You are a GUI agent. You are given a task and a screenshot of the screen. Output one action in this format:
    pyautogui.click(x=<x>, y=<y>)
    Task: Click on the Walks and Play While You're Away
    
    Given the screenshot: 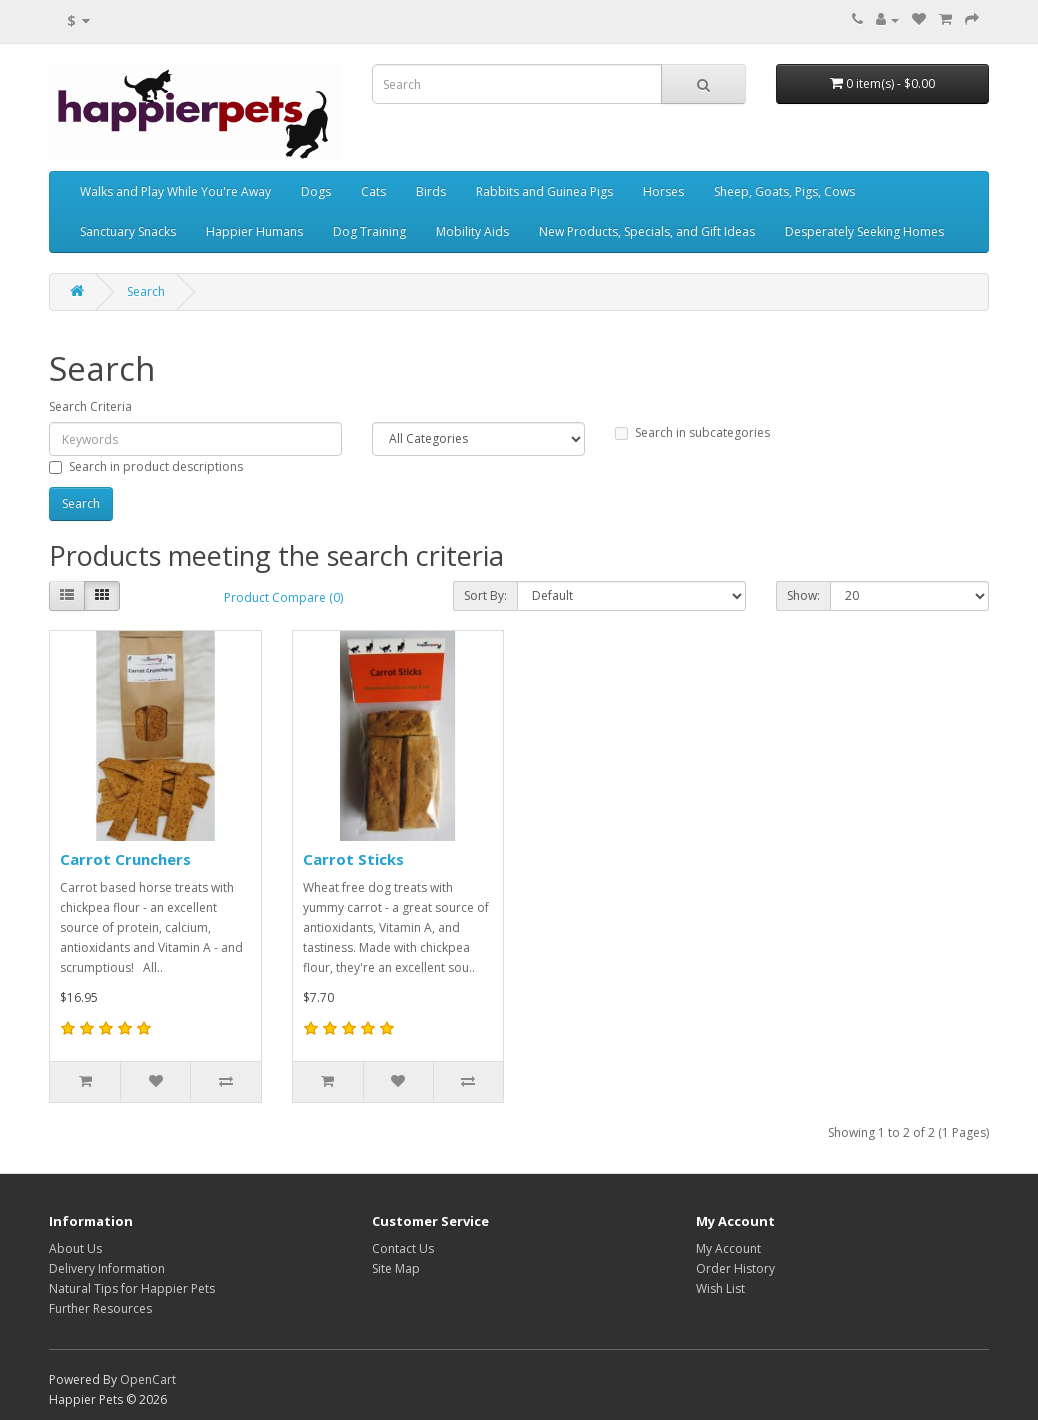 What is the action you would take?
    pyautogui.click(x=175, y=191)
    